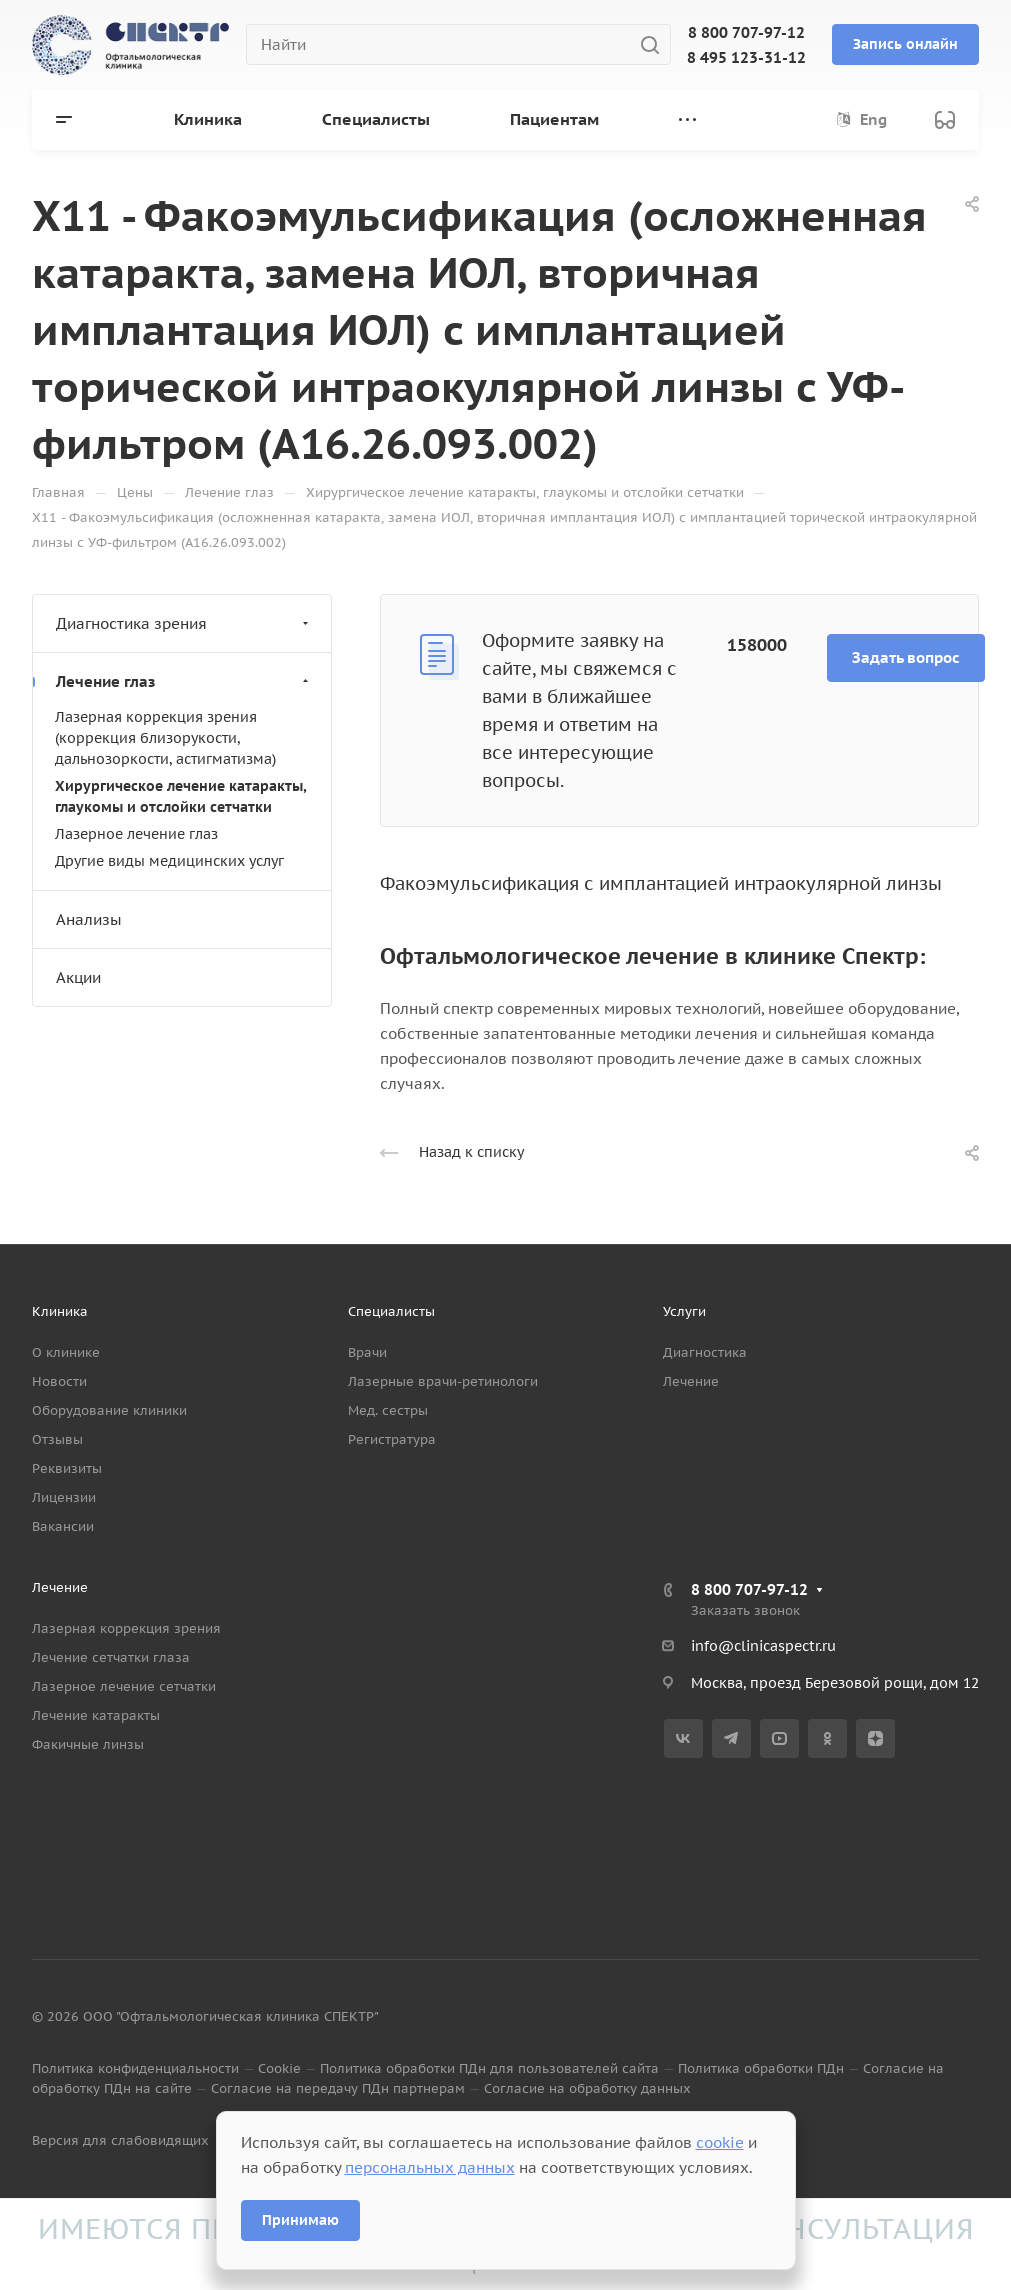 The image size is (1011, 2290). What do you see at coordinates (60, 1311) in the screenshot?
I see `Клиника` at bounding box center [60, 1311].